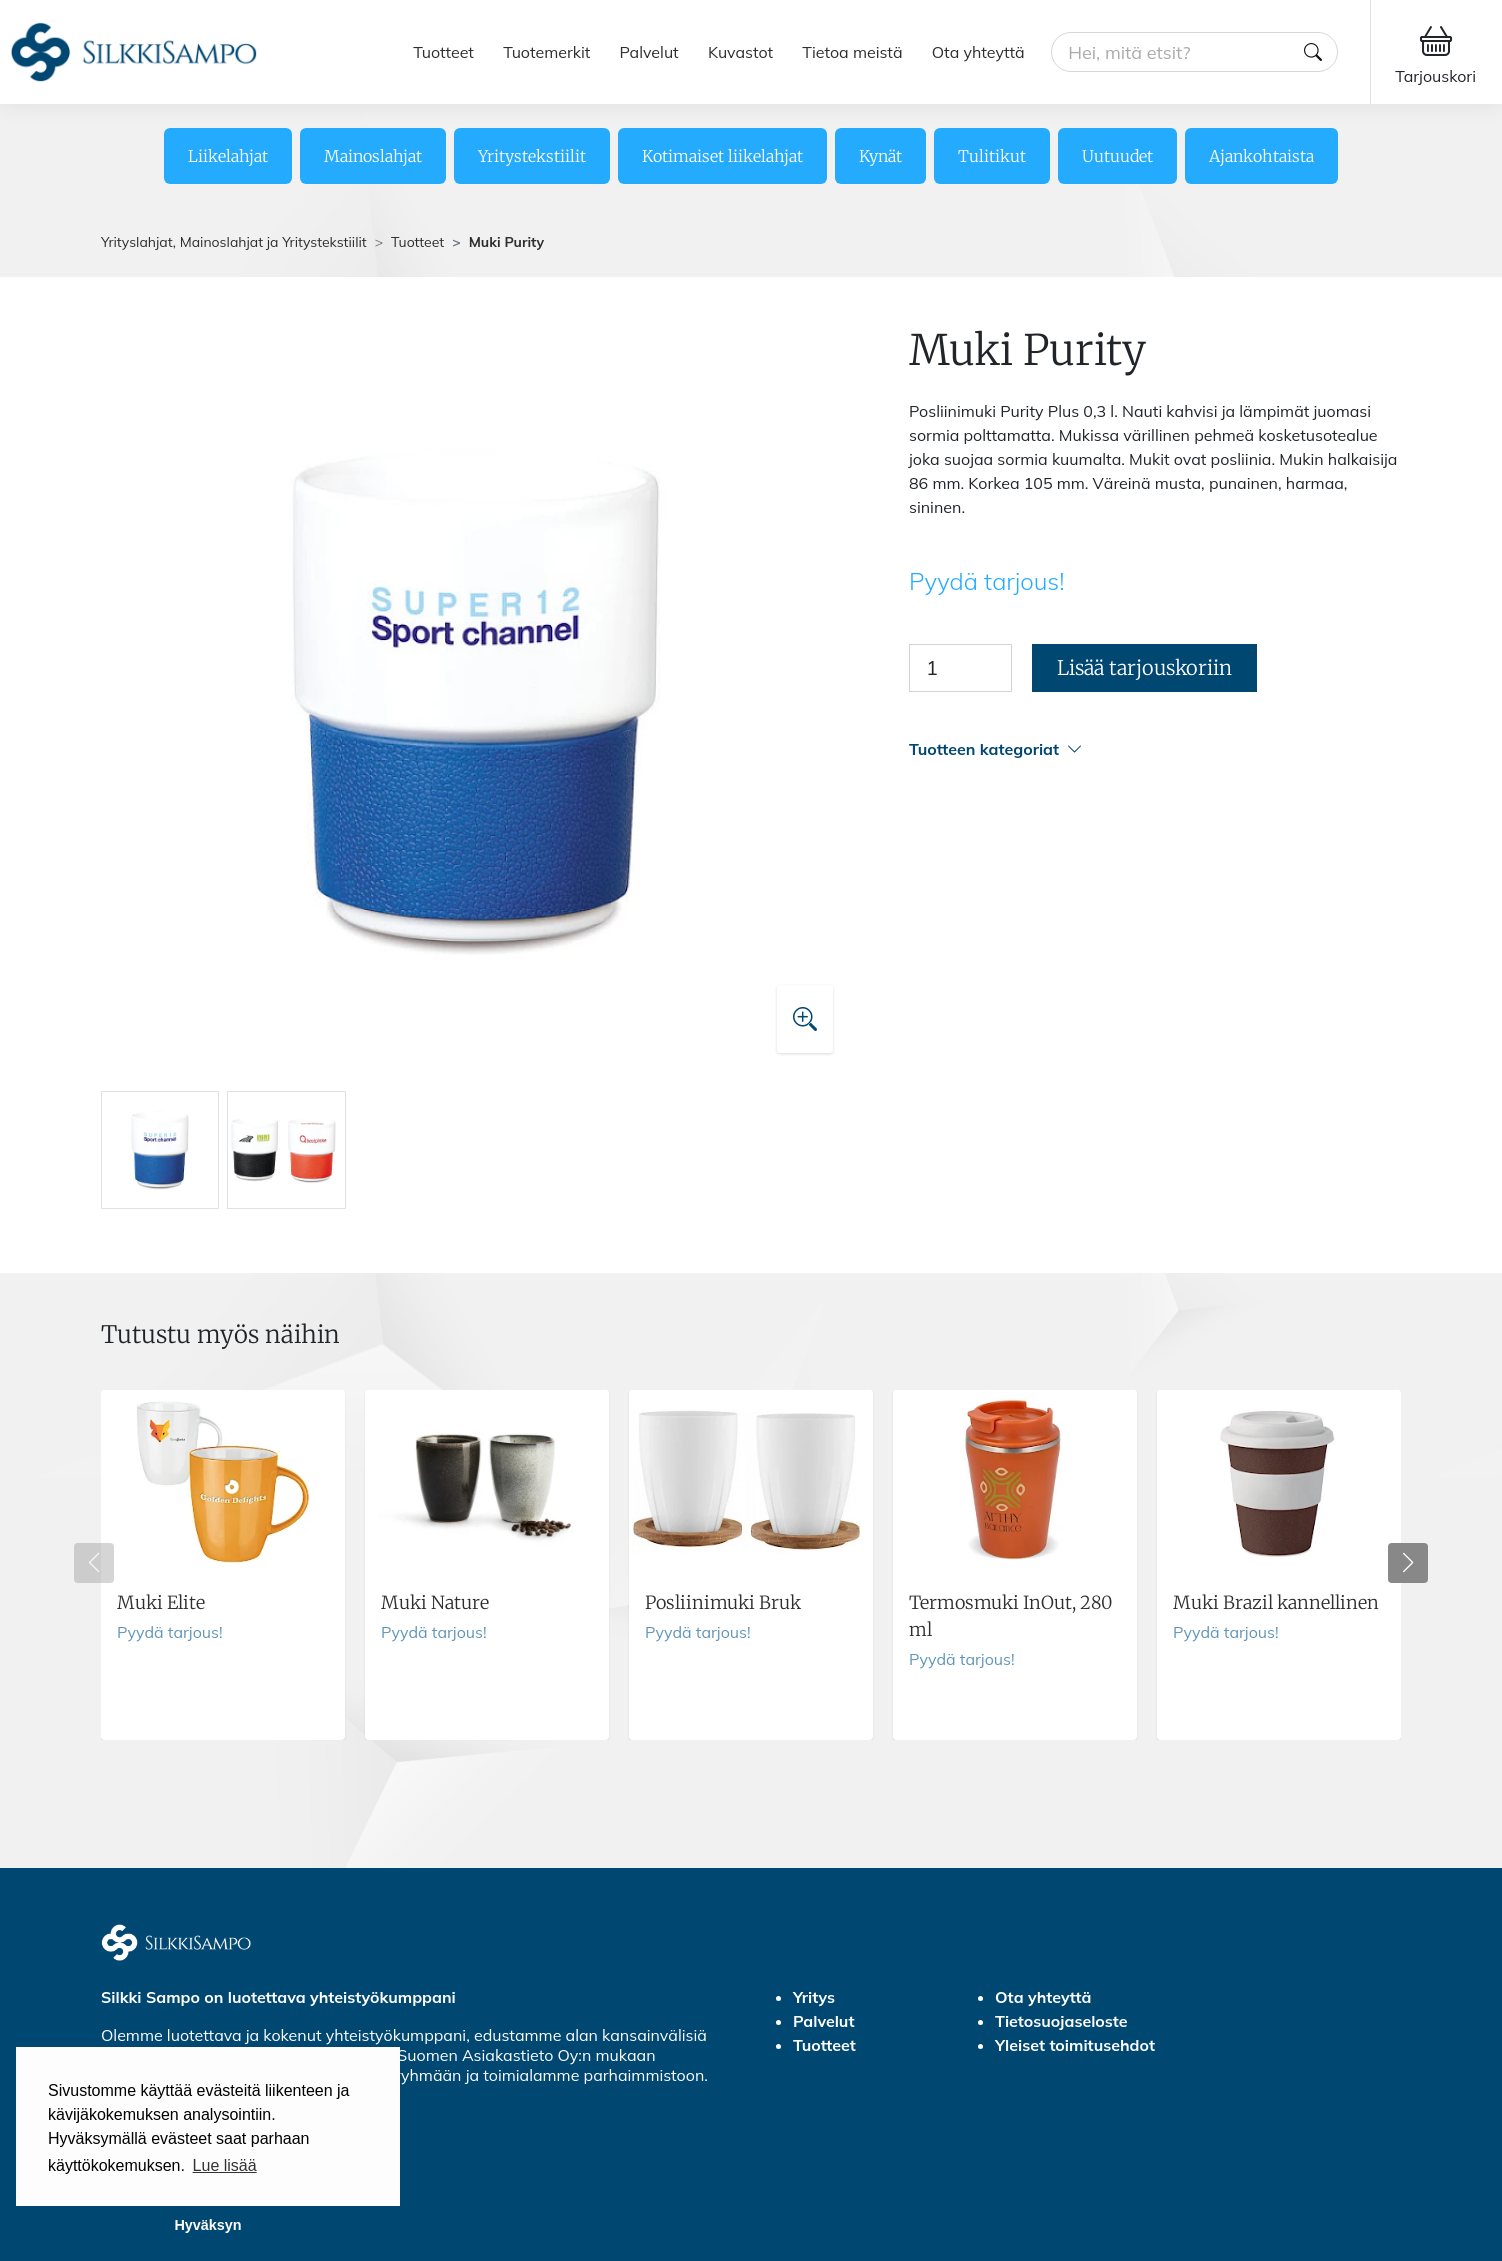 The height and width of the screenshot is (2261, 1502). What do you see at coordinates (814, 1997) in the screenshot?
I see `Yritys` at bounding box center [814, 1997].